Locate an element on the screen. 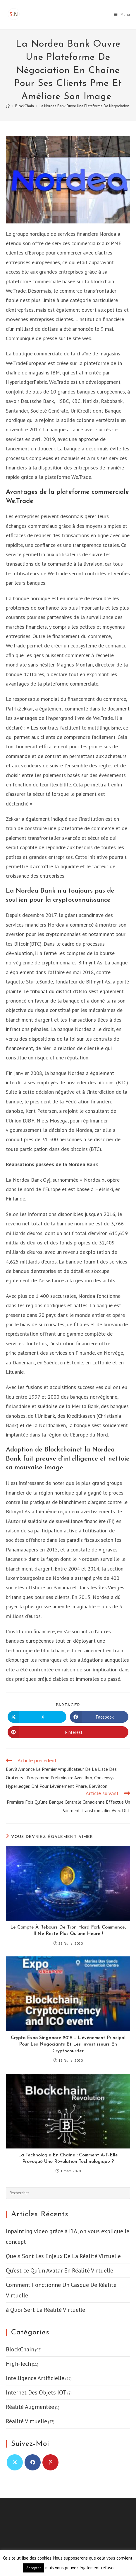 The height and width of the screenshot is (2576, 136). Internet Des Objets IOT is located at coordinates (36, 2392).